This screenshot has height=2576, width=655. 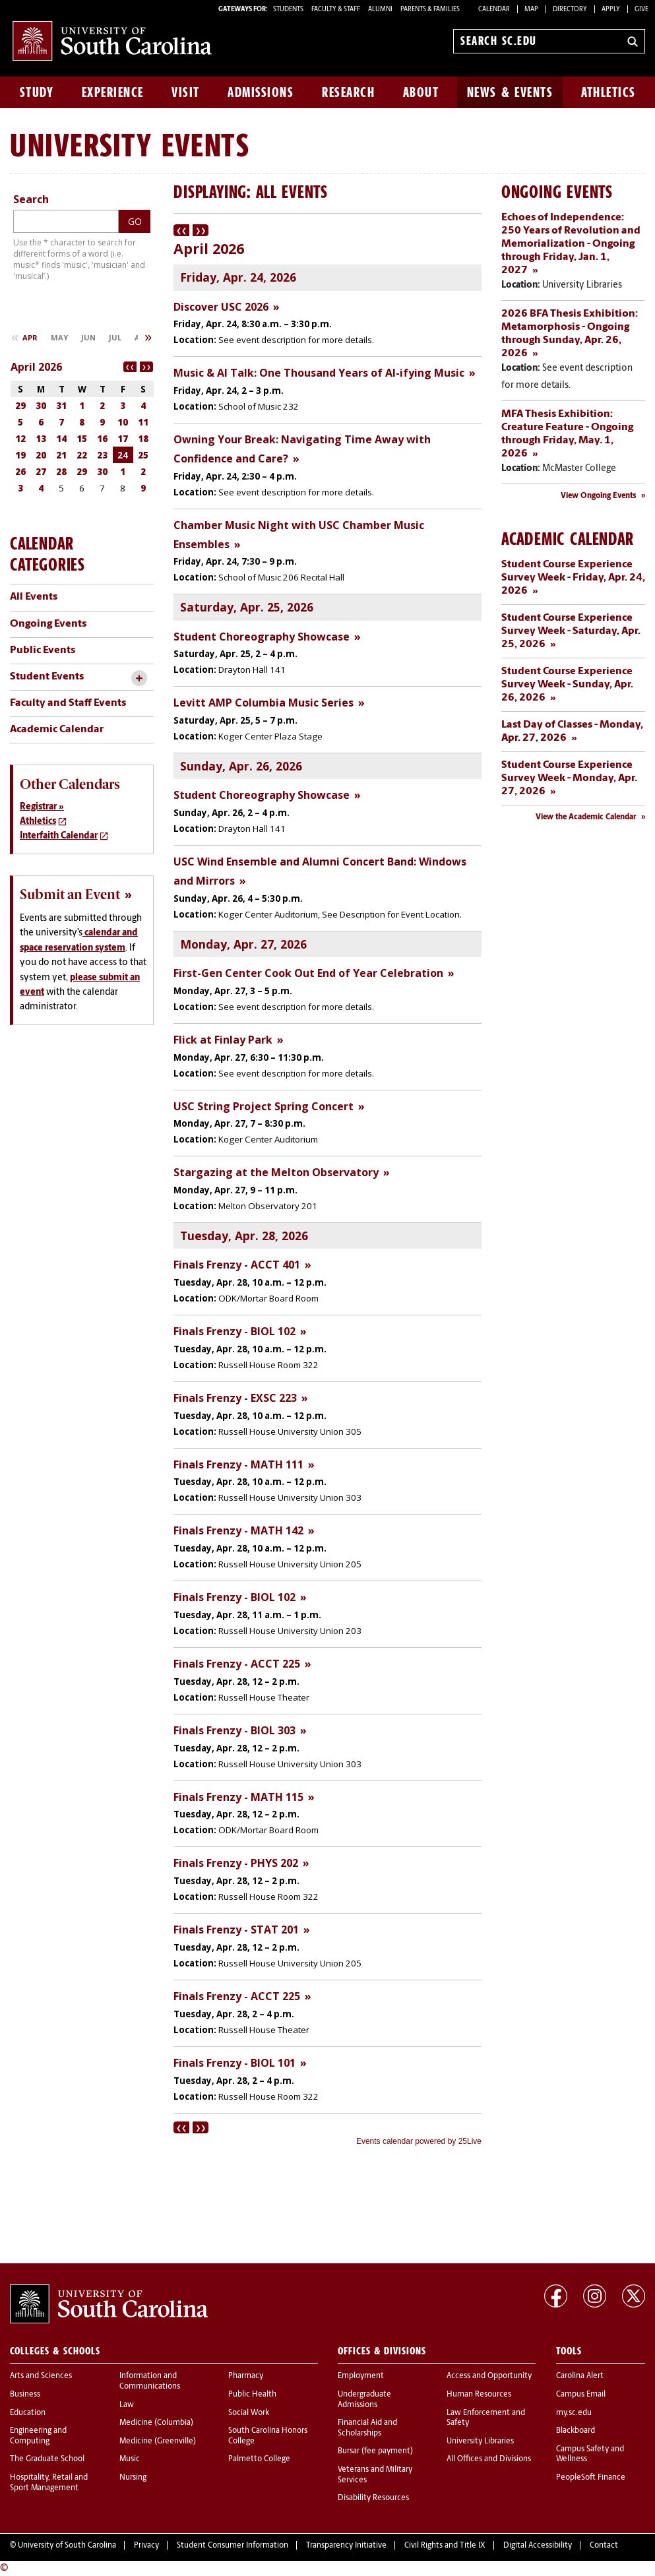 What do you see at coordinates (570, 244) in the screenshot?
I see `Echoes of Independence: 250 Years of Revolution and Memorialization - Ongoing through Friday, Jan. 1, 2027` at bounding box center [570, 244].